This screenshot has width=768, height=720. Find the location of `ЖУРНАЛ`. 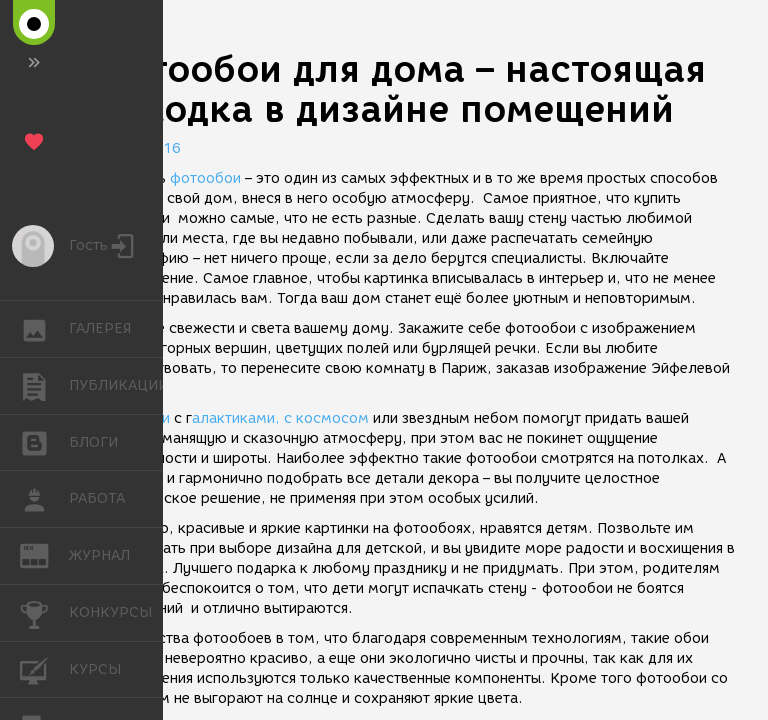

ЖУРНАЛ is located at coordinates (44, 554).